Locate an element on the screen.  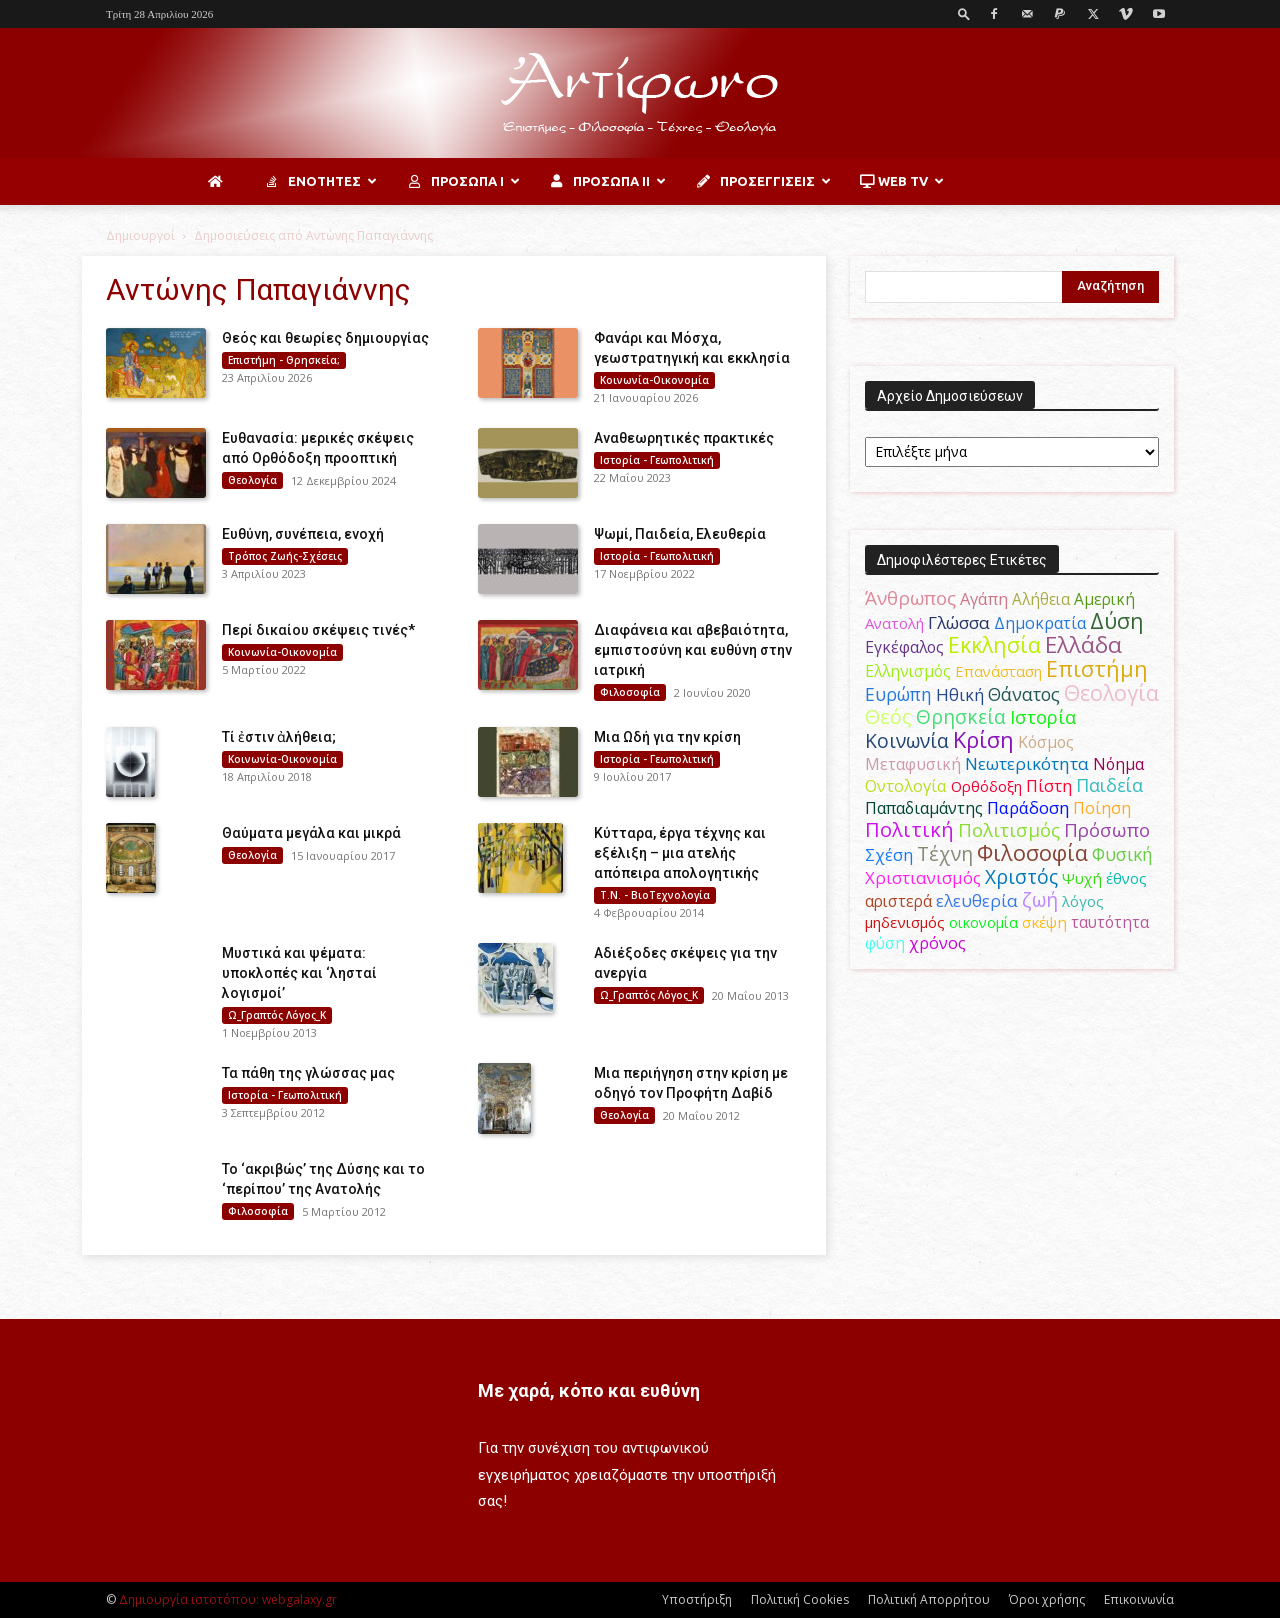
Ιστορία - Γεωπολιτική is located at coordinates (657, 460).